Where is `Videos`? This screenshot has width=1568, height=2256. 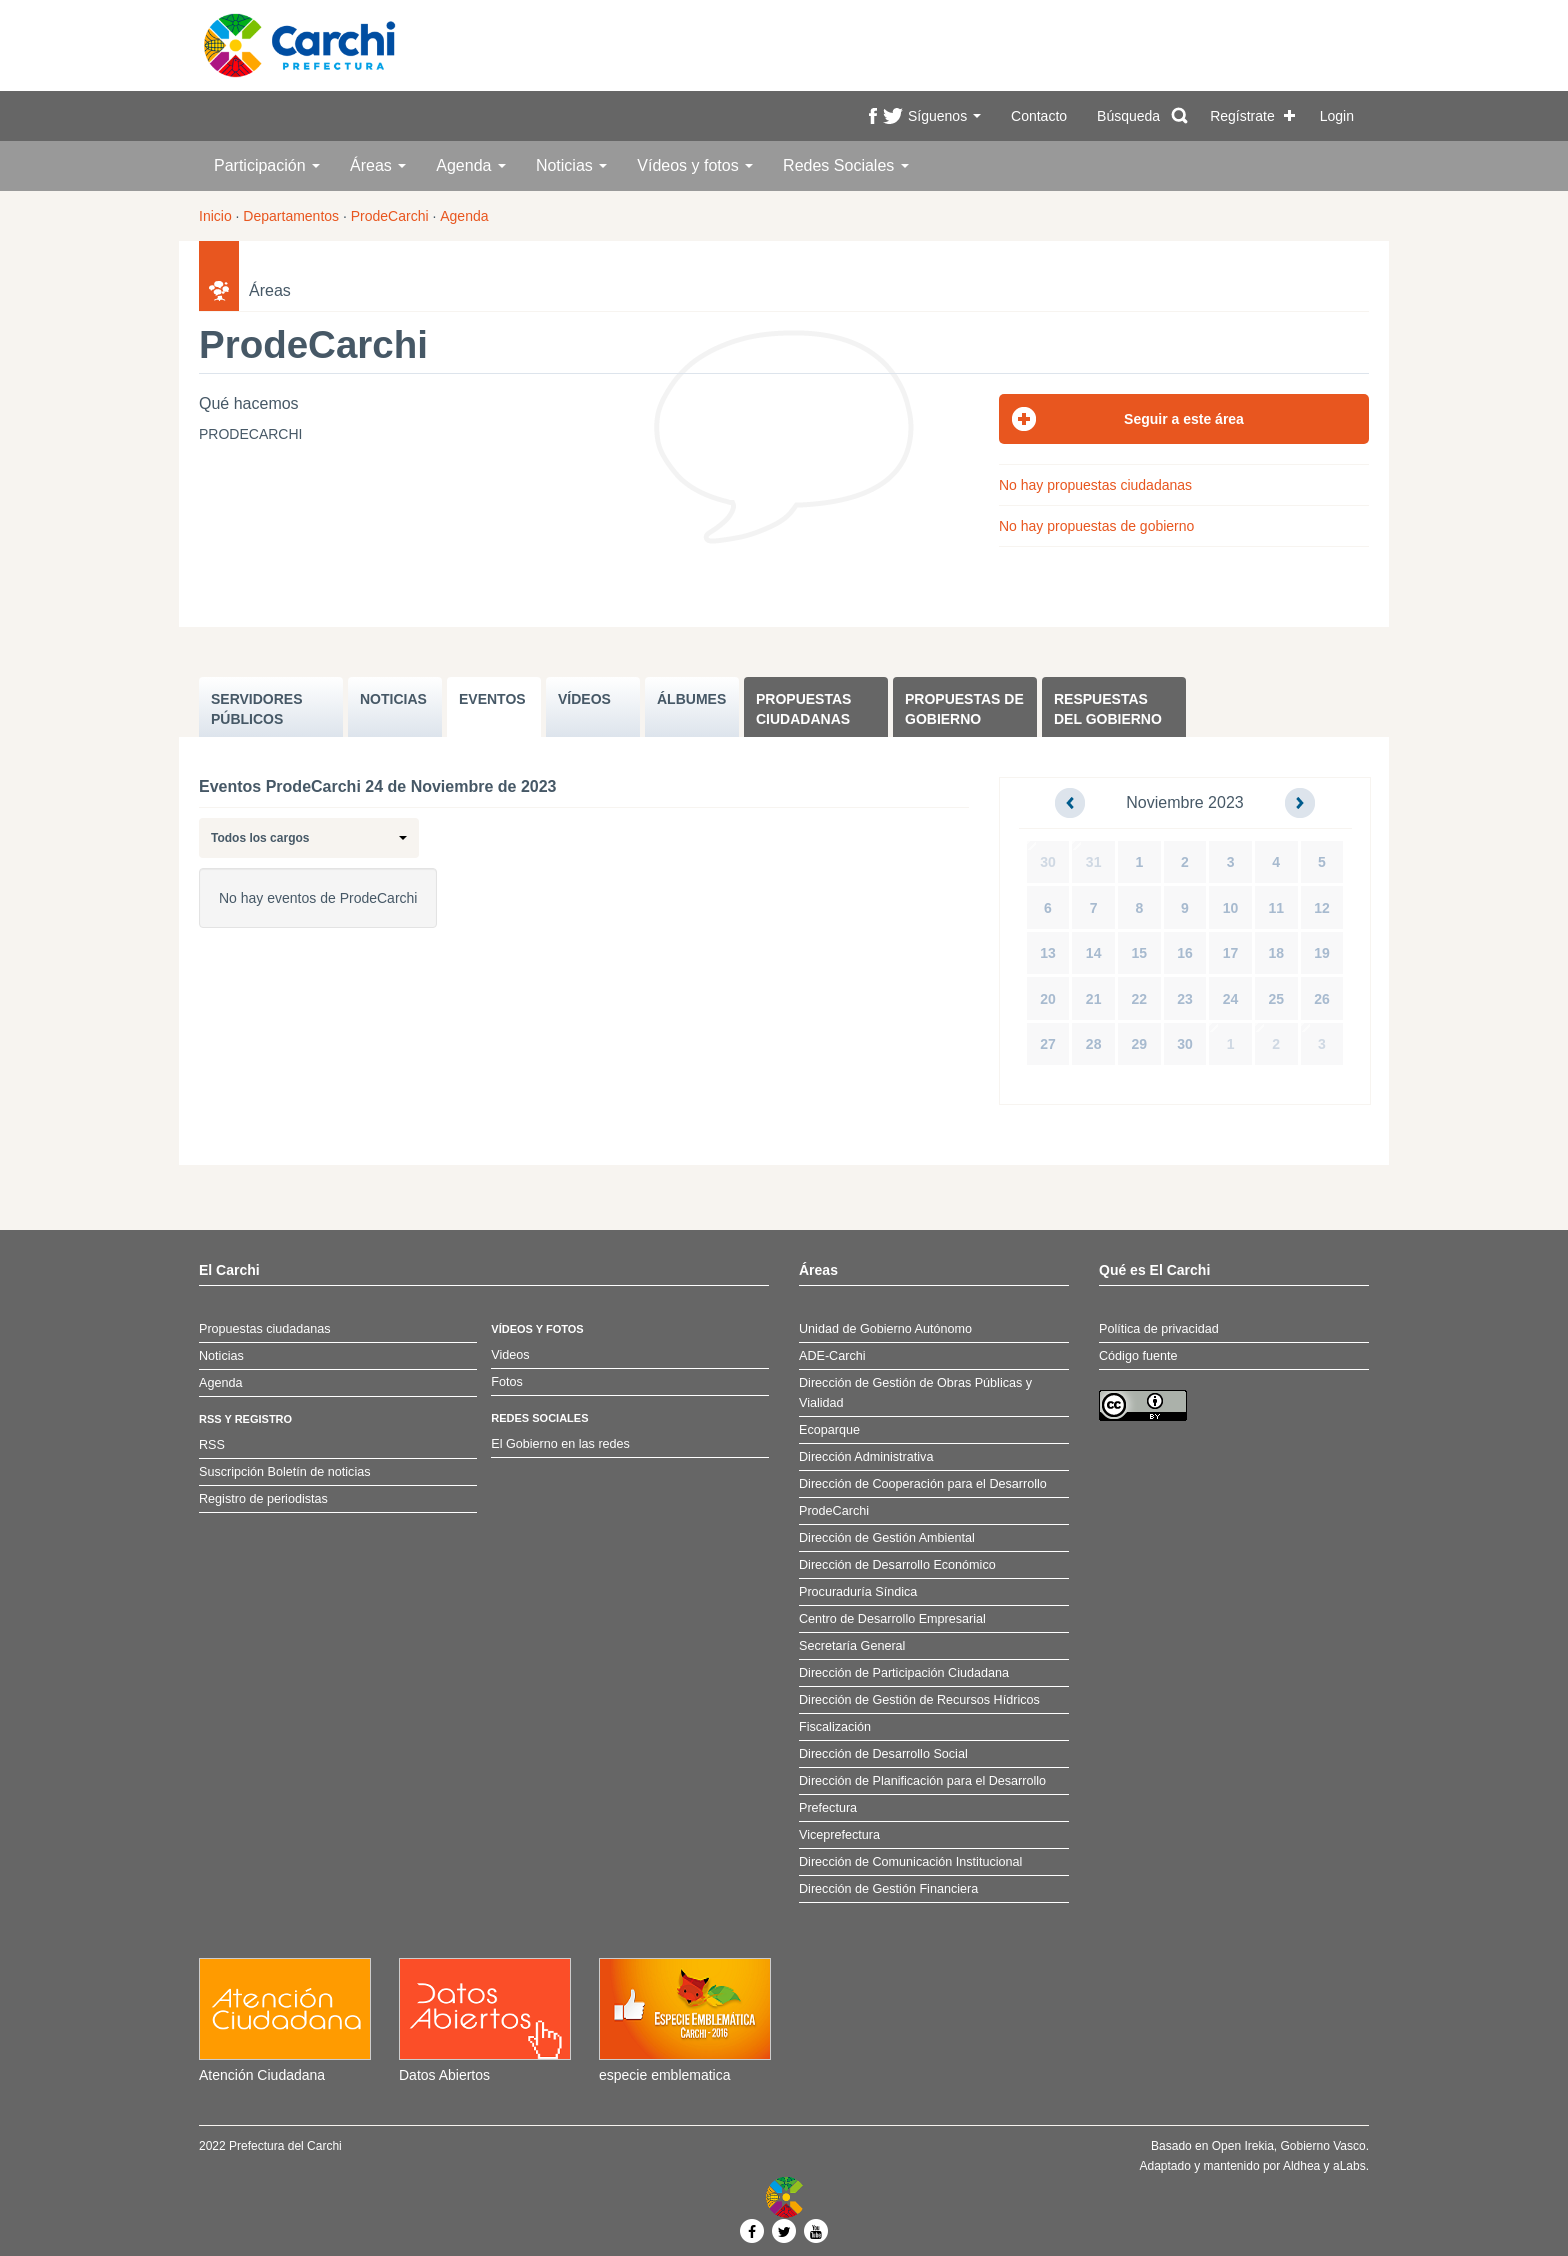 Videos is located at coordinates (510, 1355).